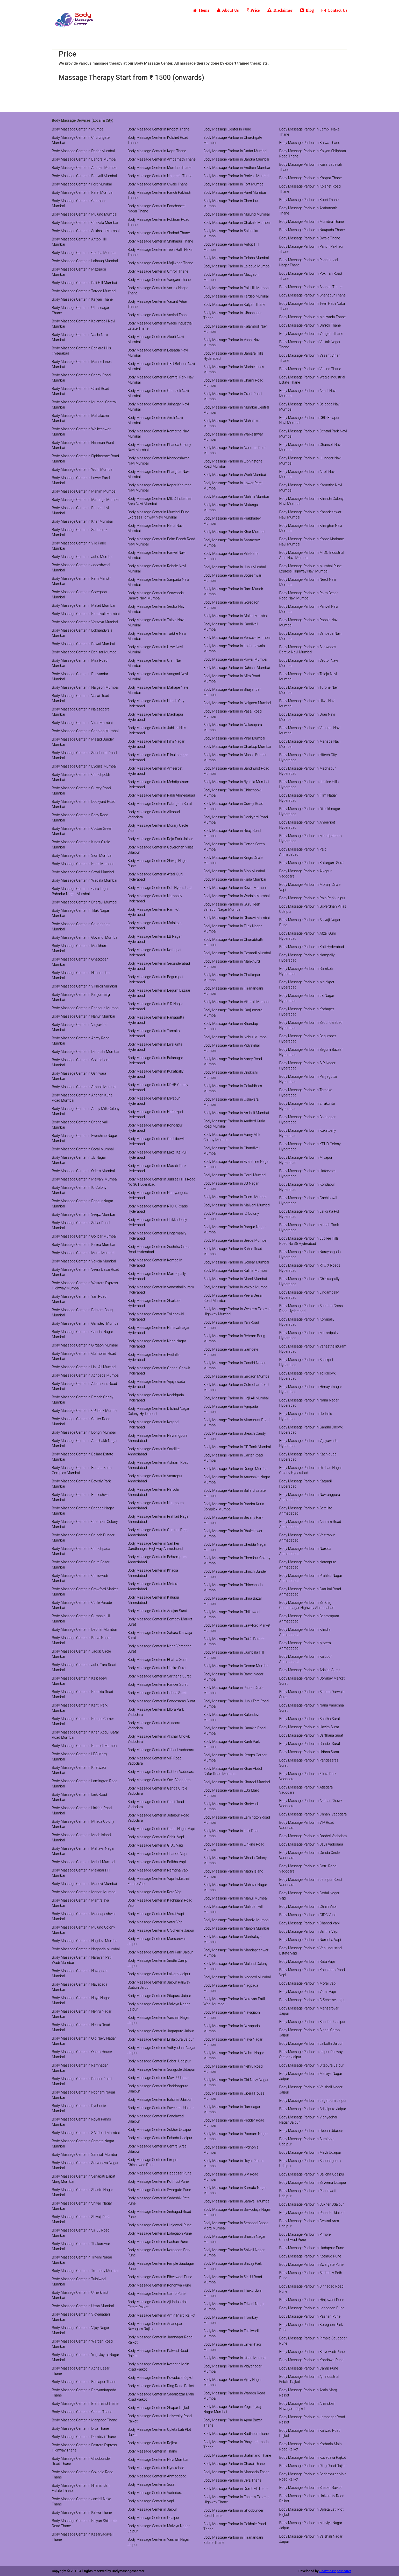  What do you see at coordinates (235, 1887) in the screenshot?
I see `Body Massage Parlour in Mahavir Nagar Mumbai` at bounding box center [235, 1887].